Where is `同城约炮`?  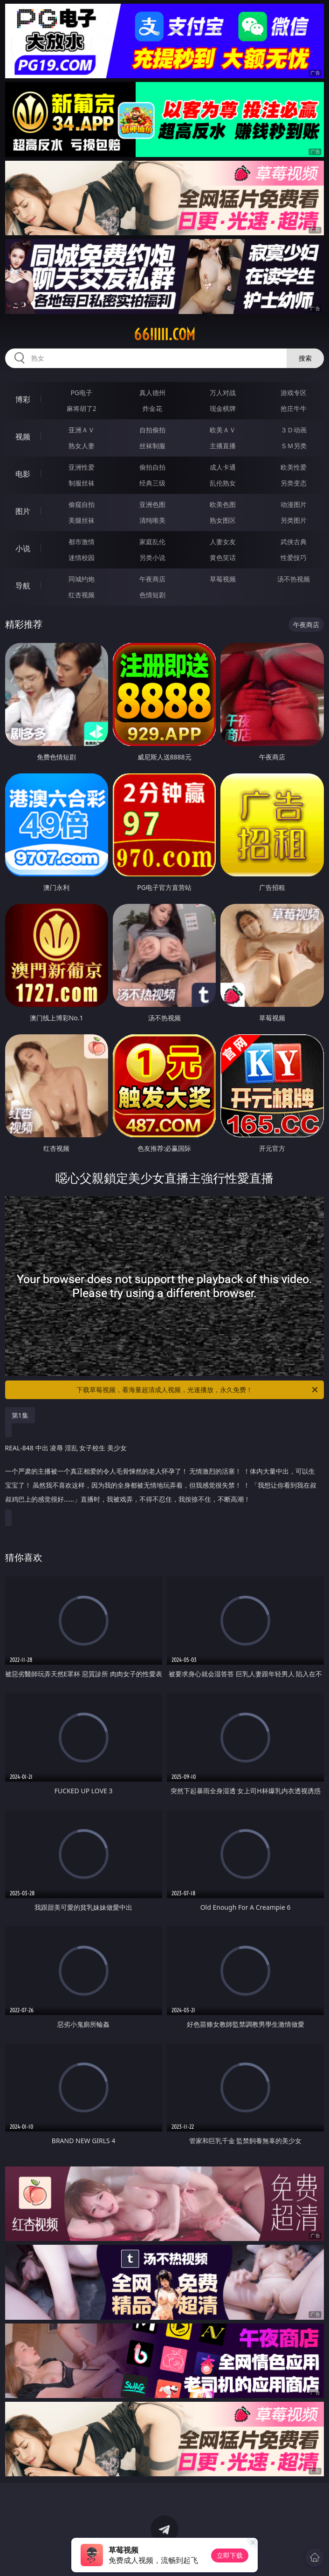
同城约炮 is located at coordinates (82, 578).